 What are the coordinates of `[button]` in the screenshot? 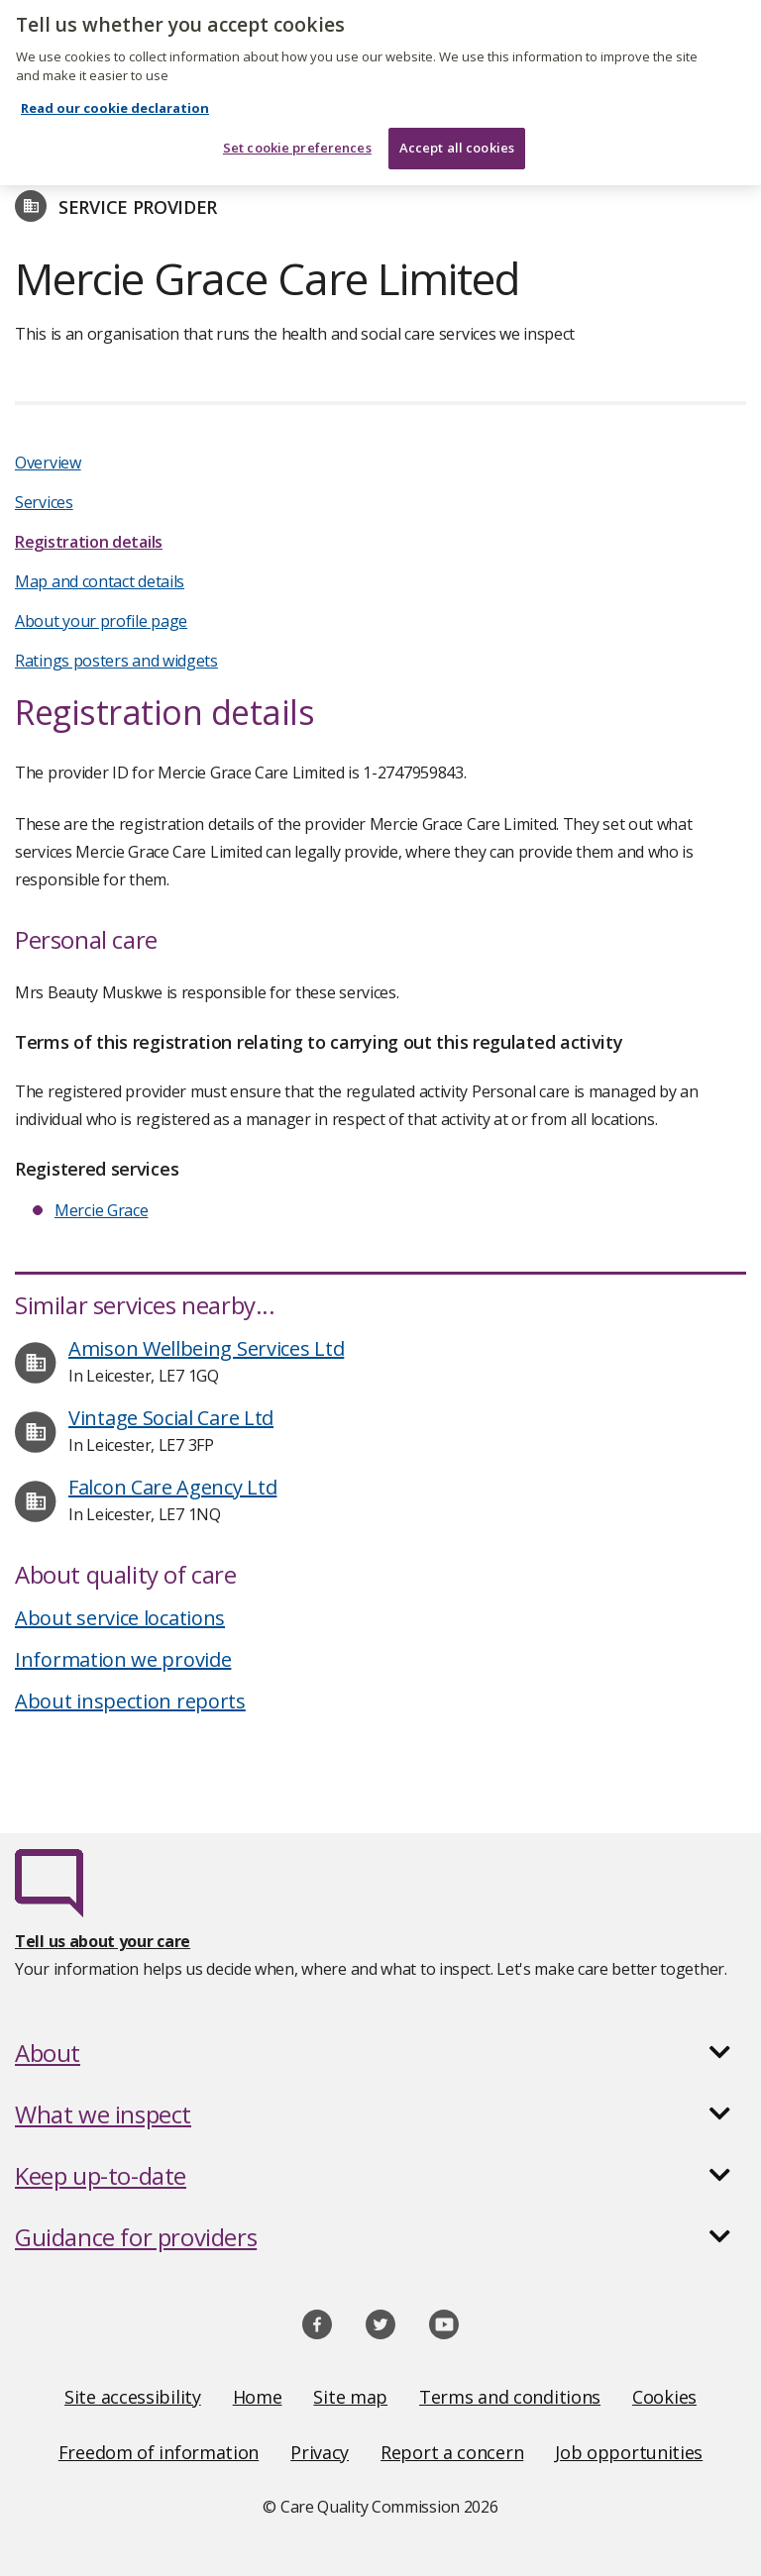 It's located at (380, 2053).